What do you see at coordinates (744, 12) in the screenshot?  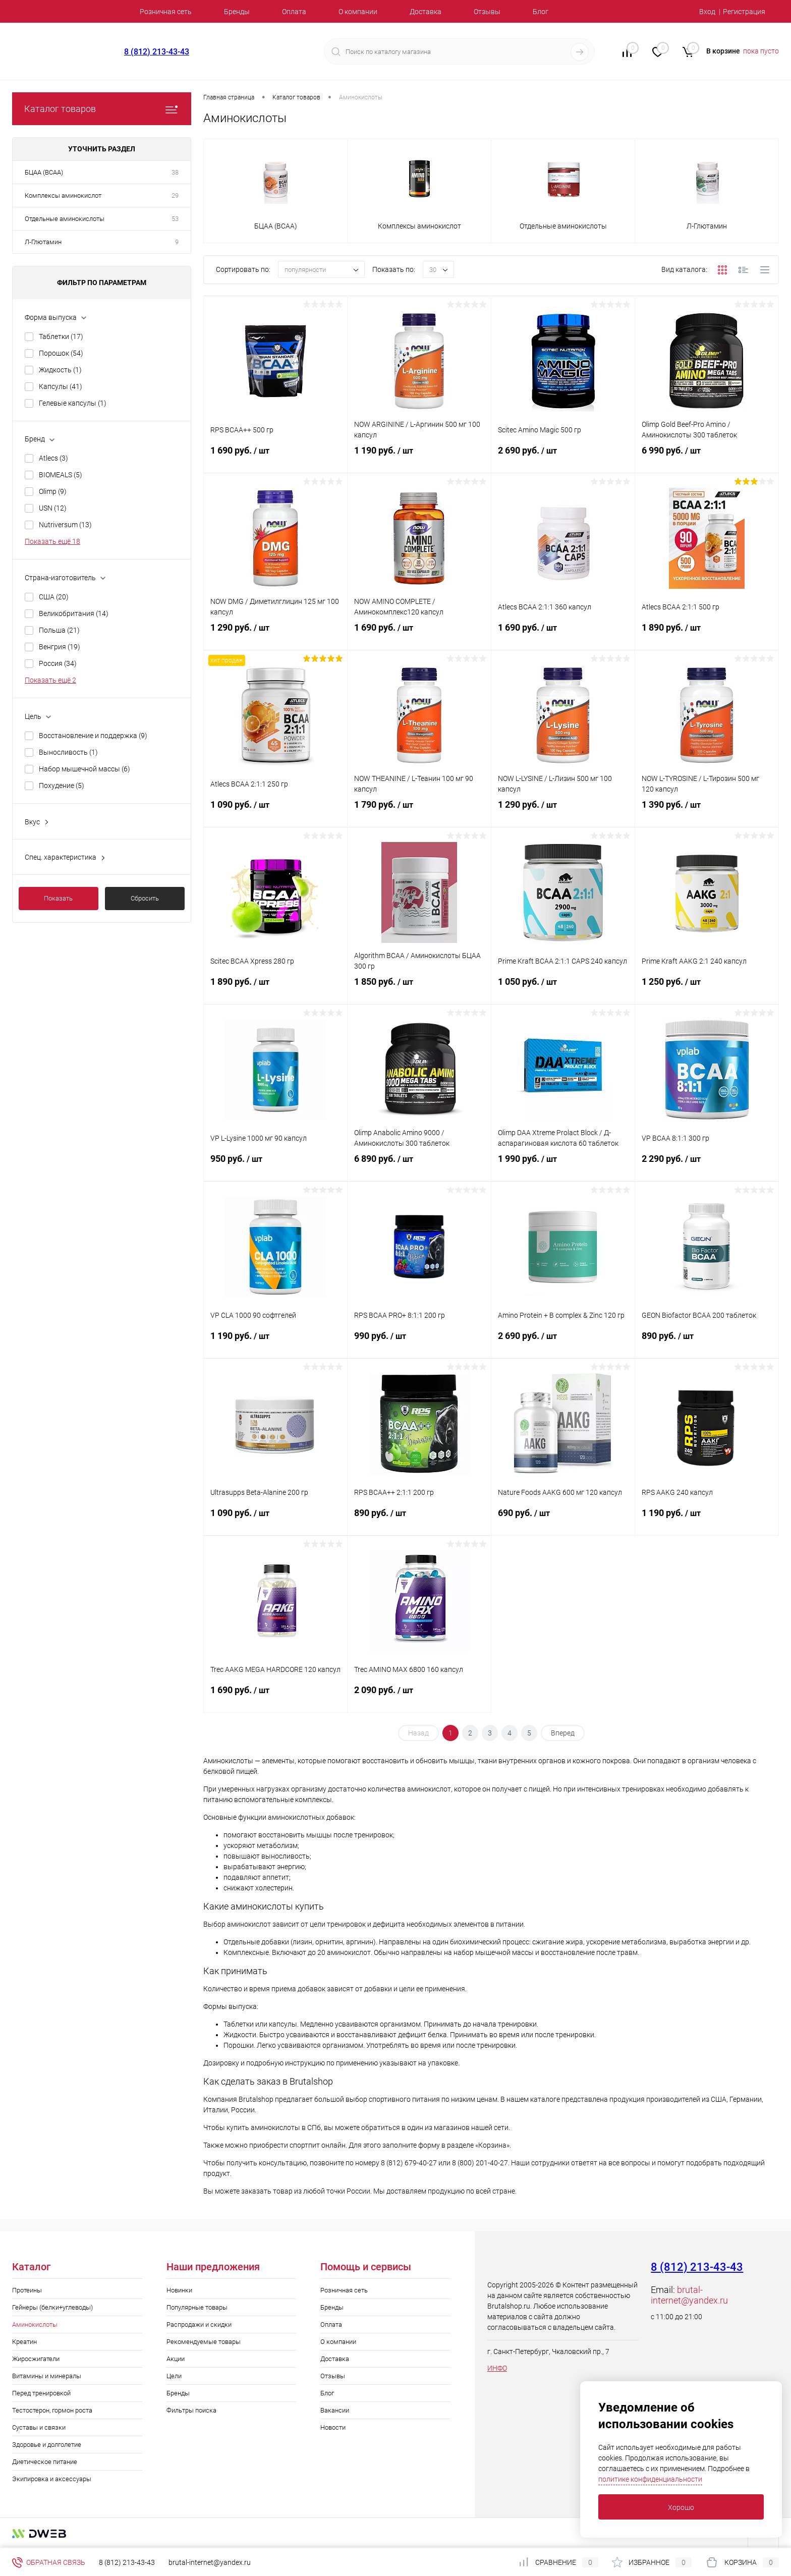 I see `Регистрация` at bounding box center [744, 12].